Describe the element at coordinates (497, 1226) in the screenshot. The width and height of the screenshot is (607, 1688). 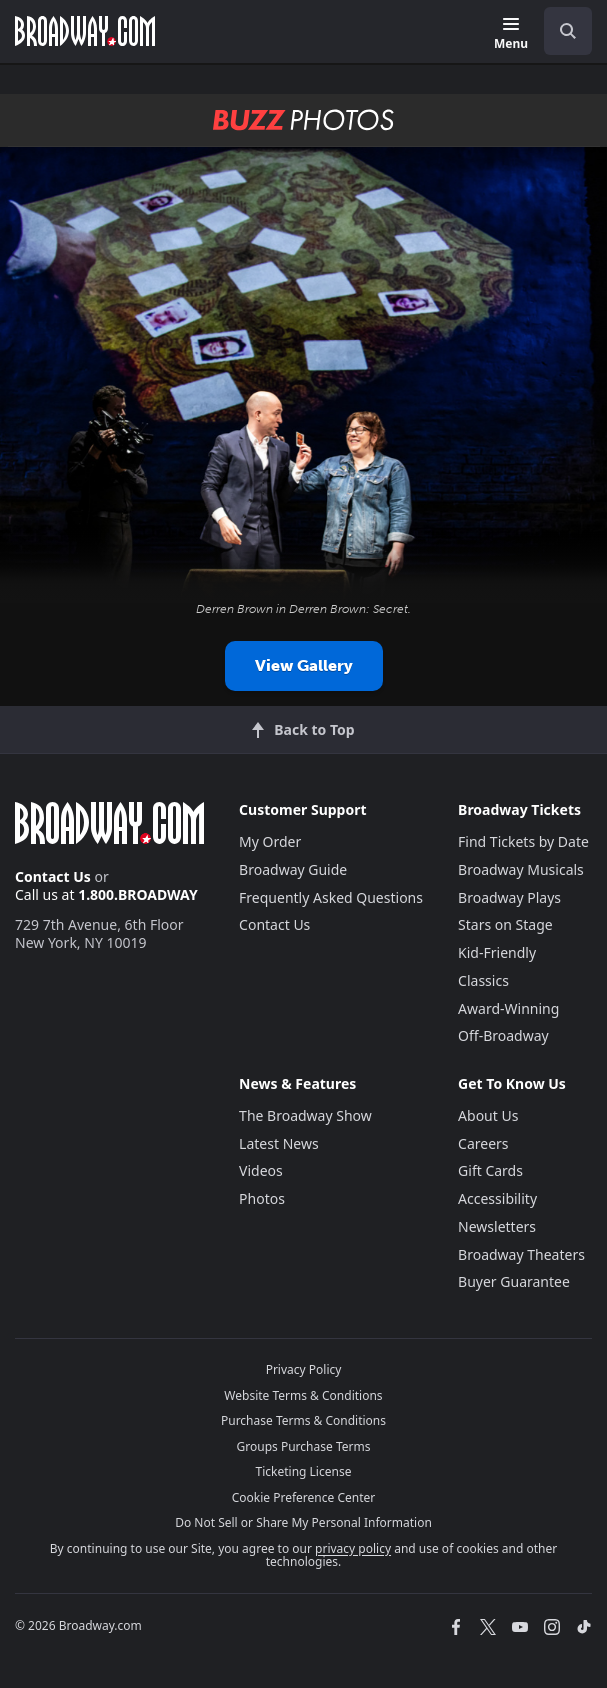
I see `Newsletters` at that location.